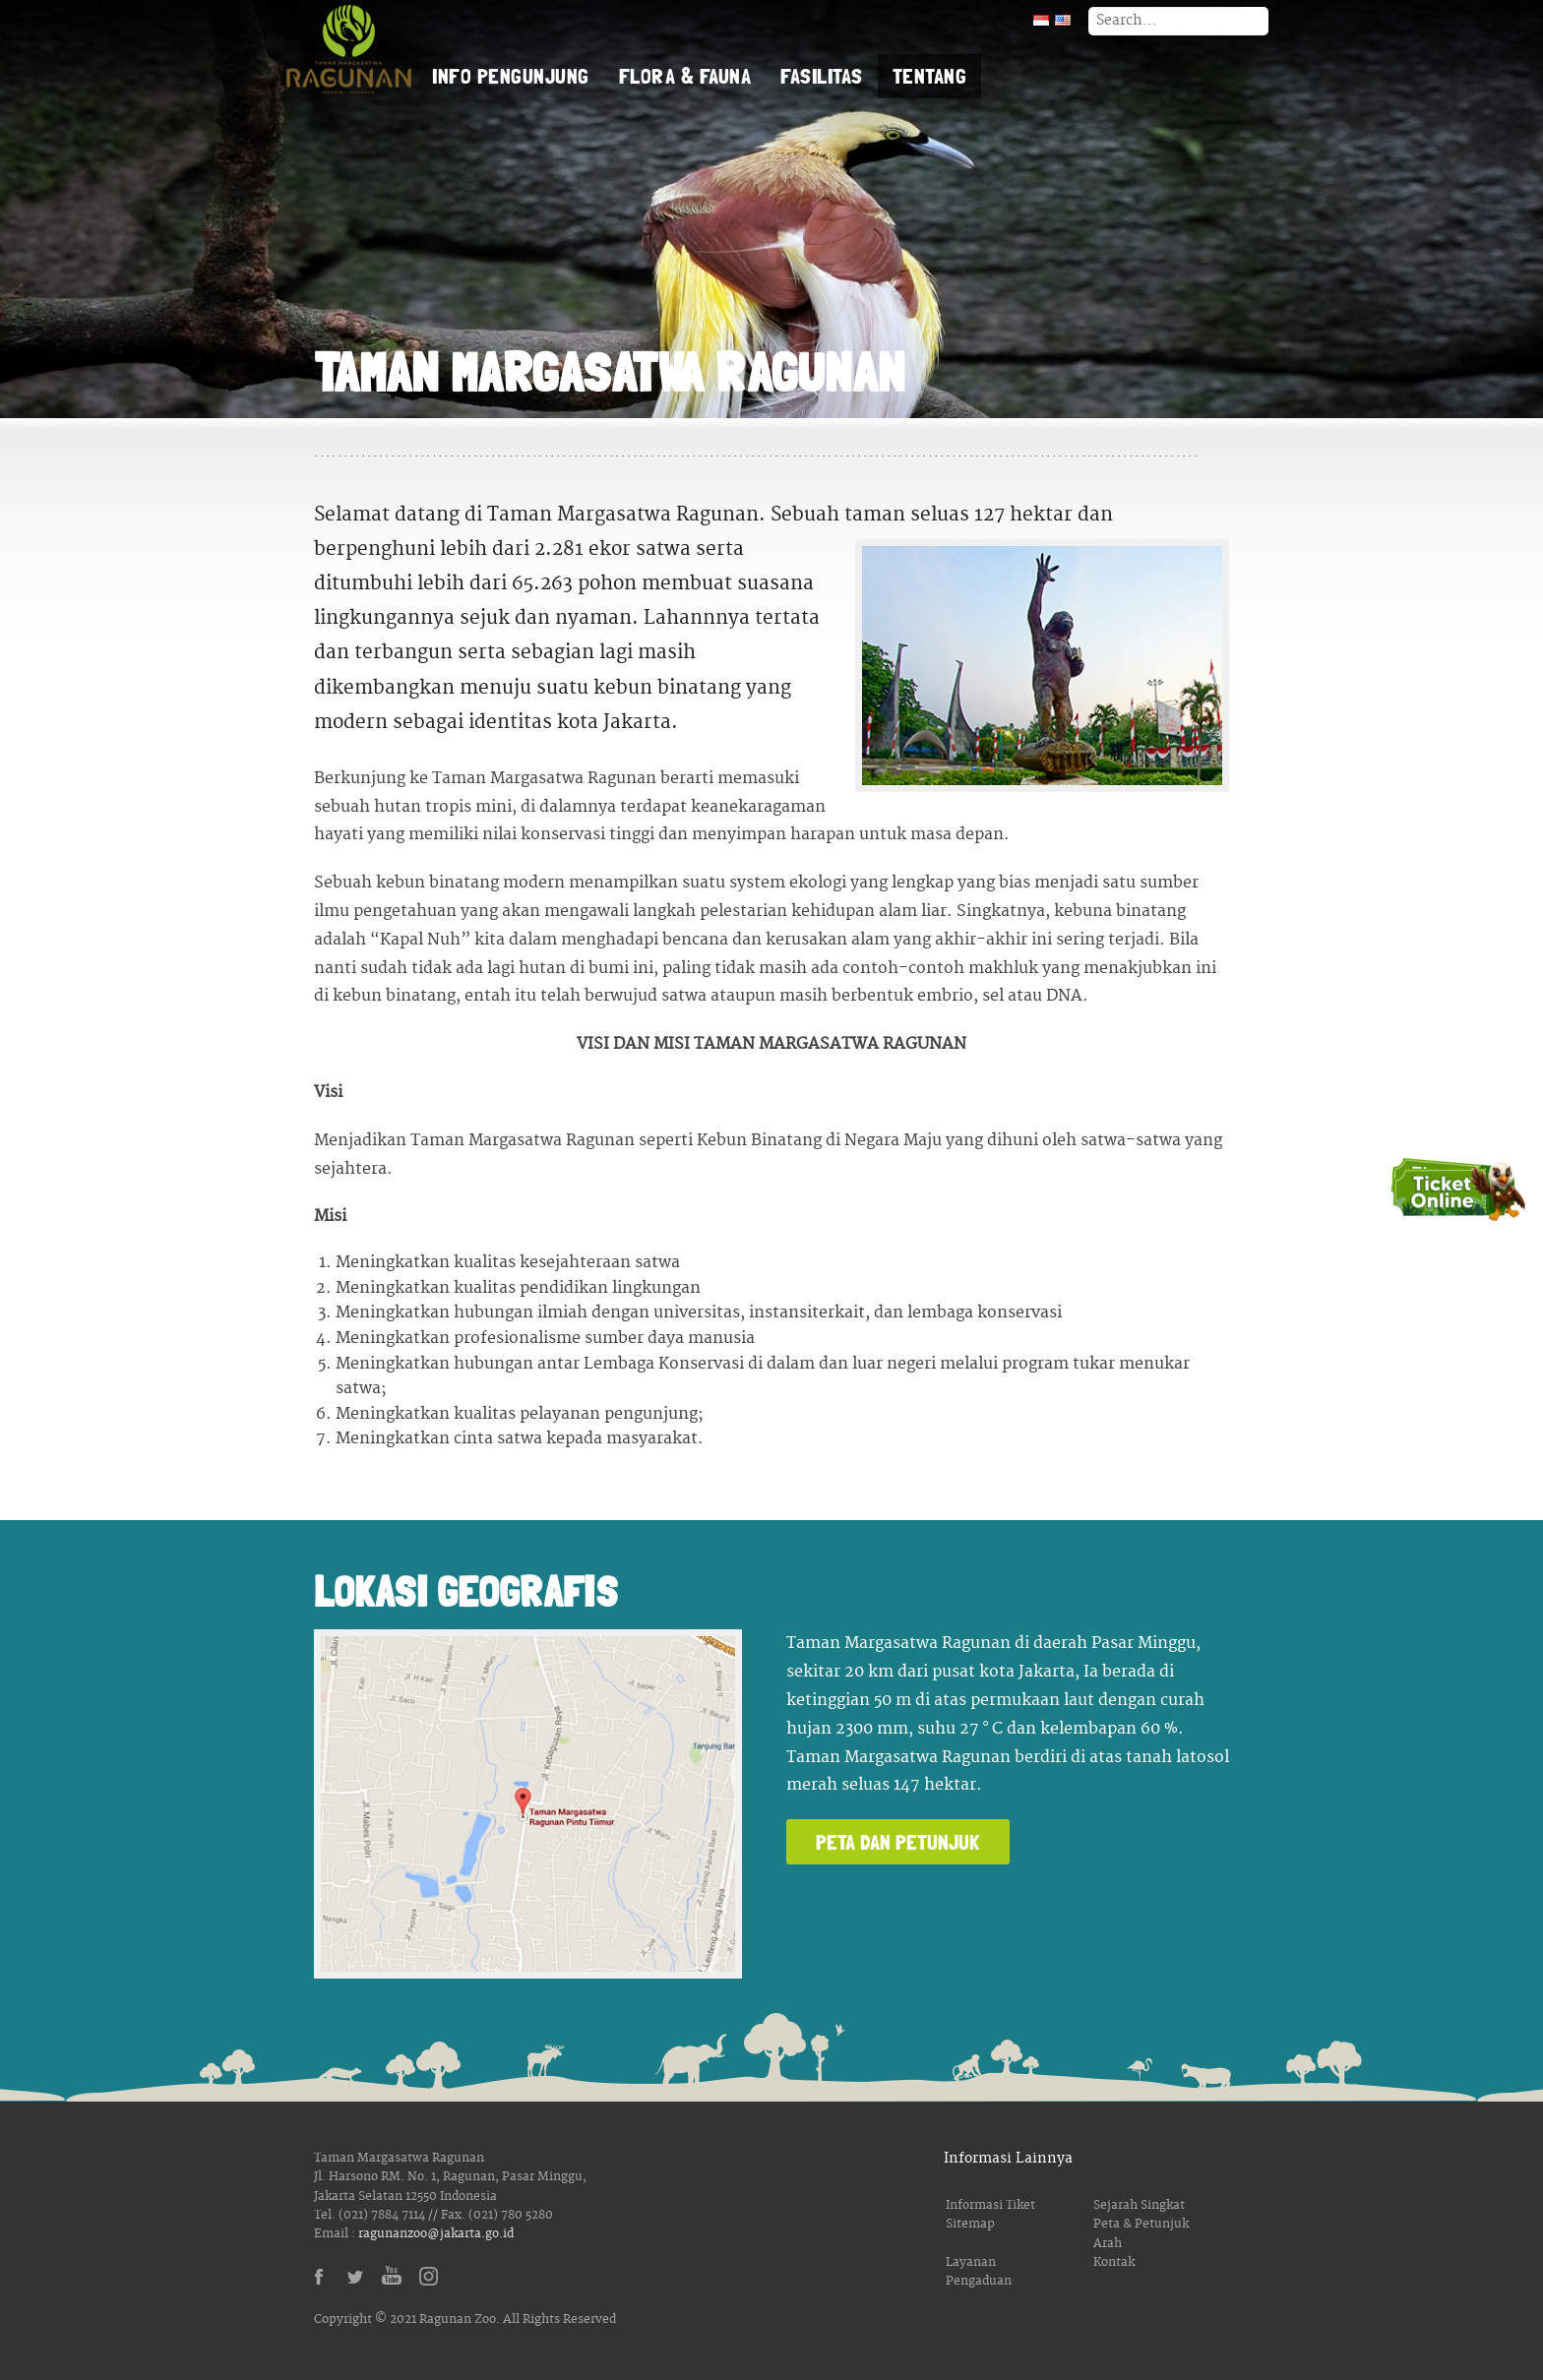 The width and height of the screenshot is (1543, 2380). What do you see at coordinates (436, 2234) in the screenshot?
I see `ragunanzoo@jakarta.go.id` at bounding box center [436, 2234].